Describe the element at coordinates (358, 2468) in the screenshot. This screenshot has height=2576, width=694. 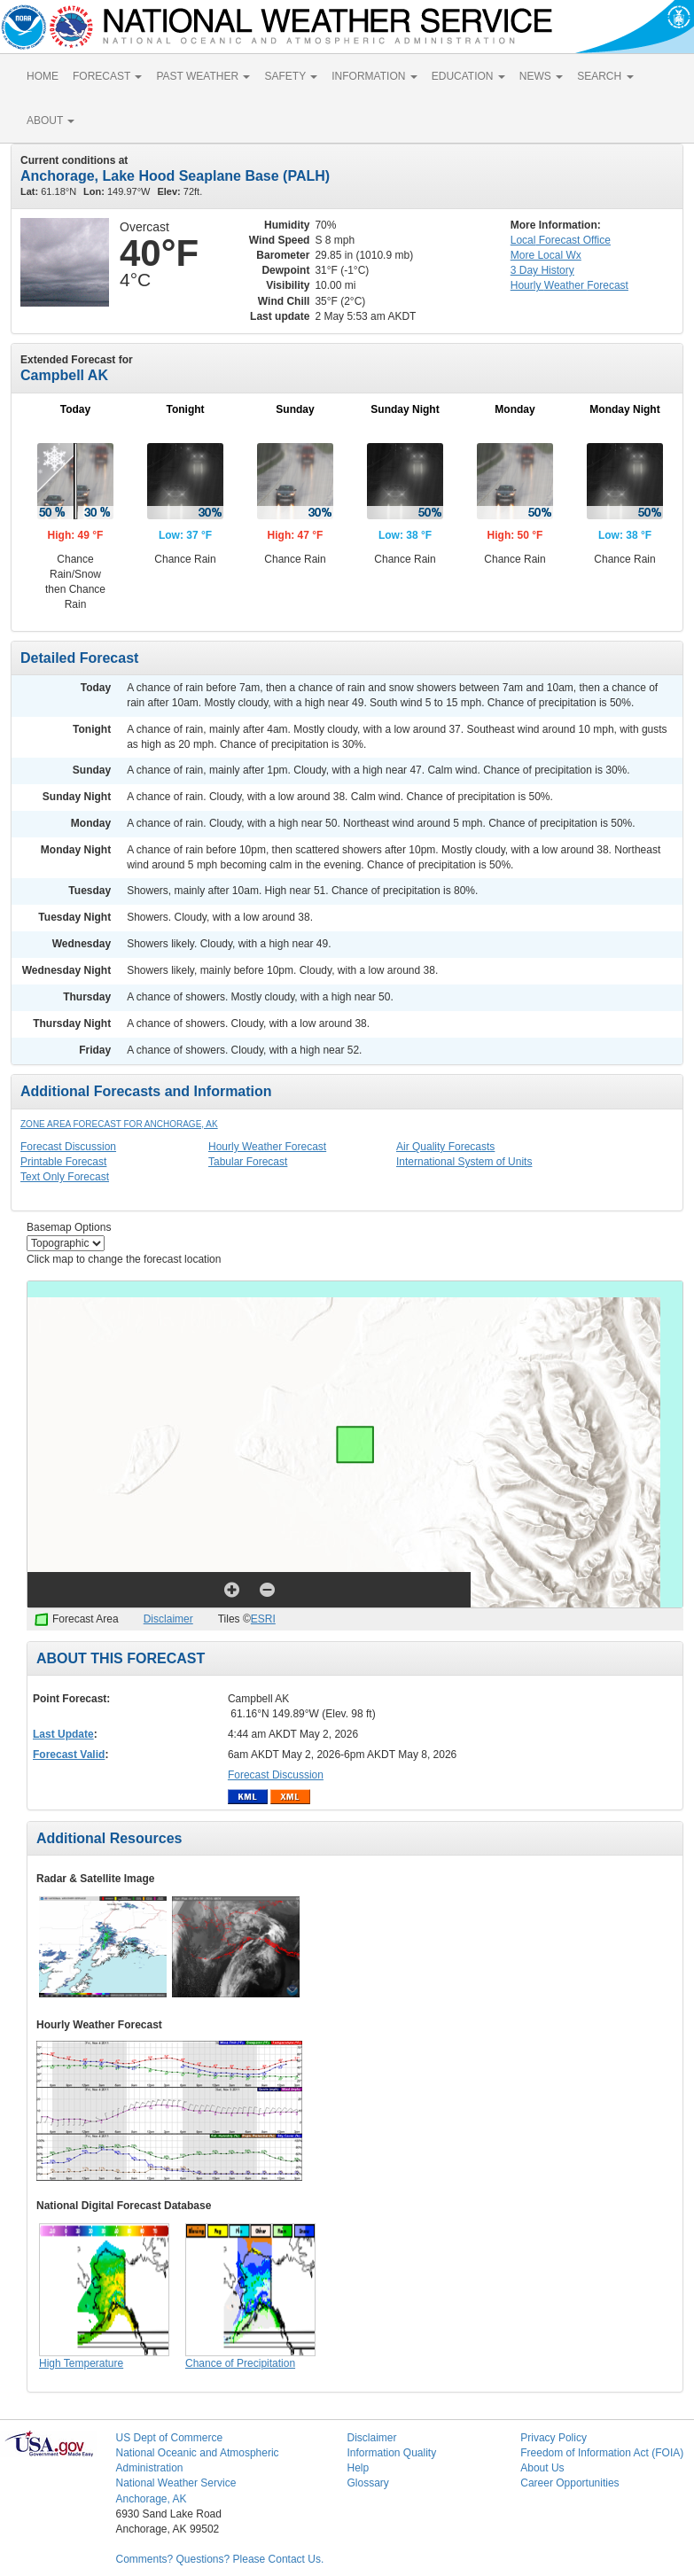
I see `Help` at that location.